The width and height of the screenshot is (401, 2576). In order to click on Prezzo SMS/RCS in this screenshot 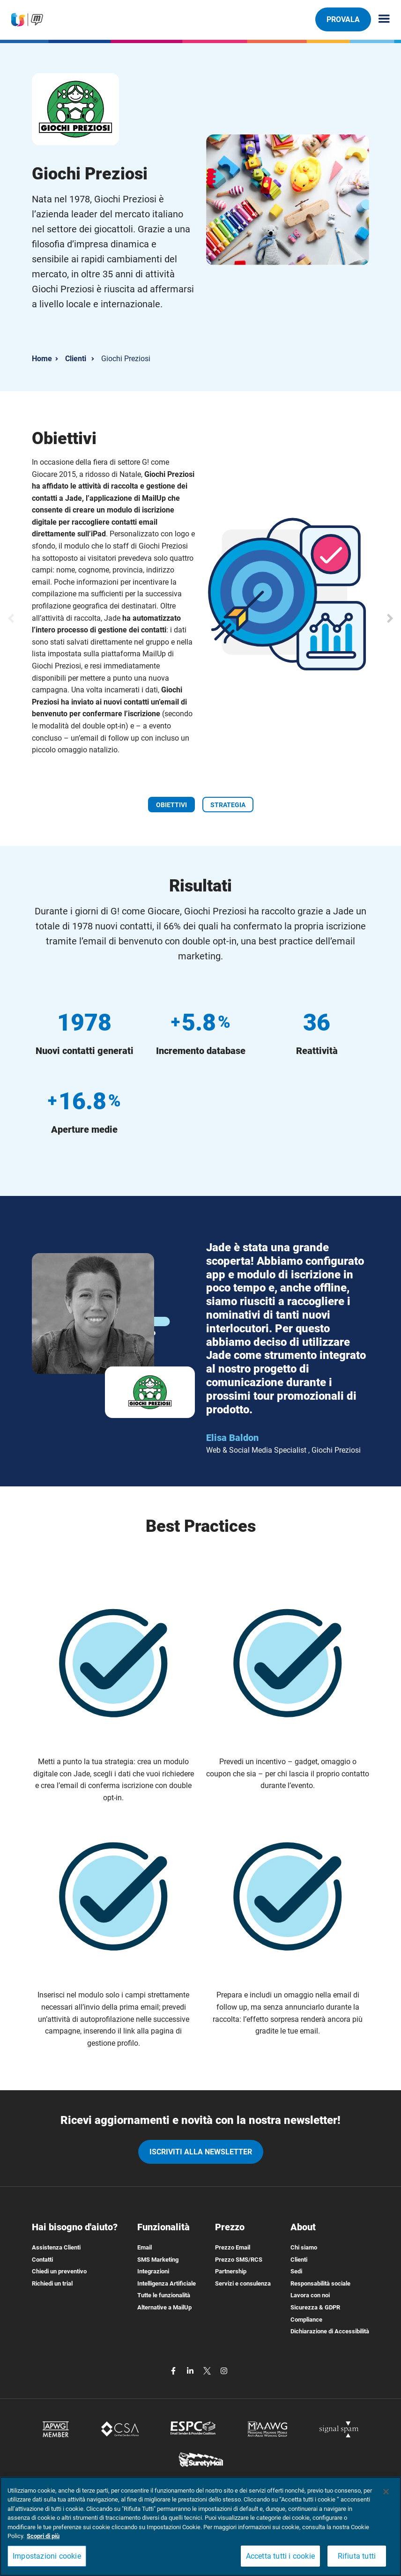, I will do `click(238, 2259)`.